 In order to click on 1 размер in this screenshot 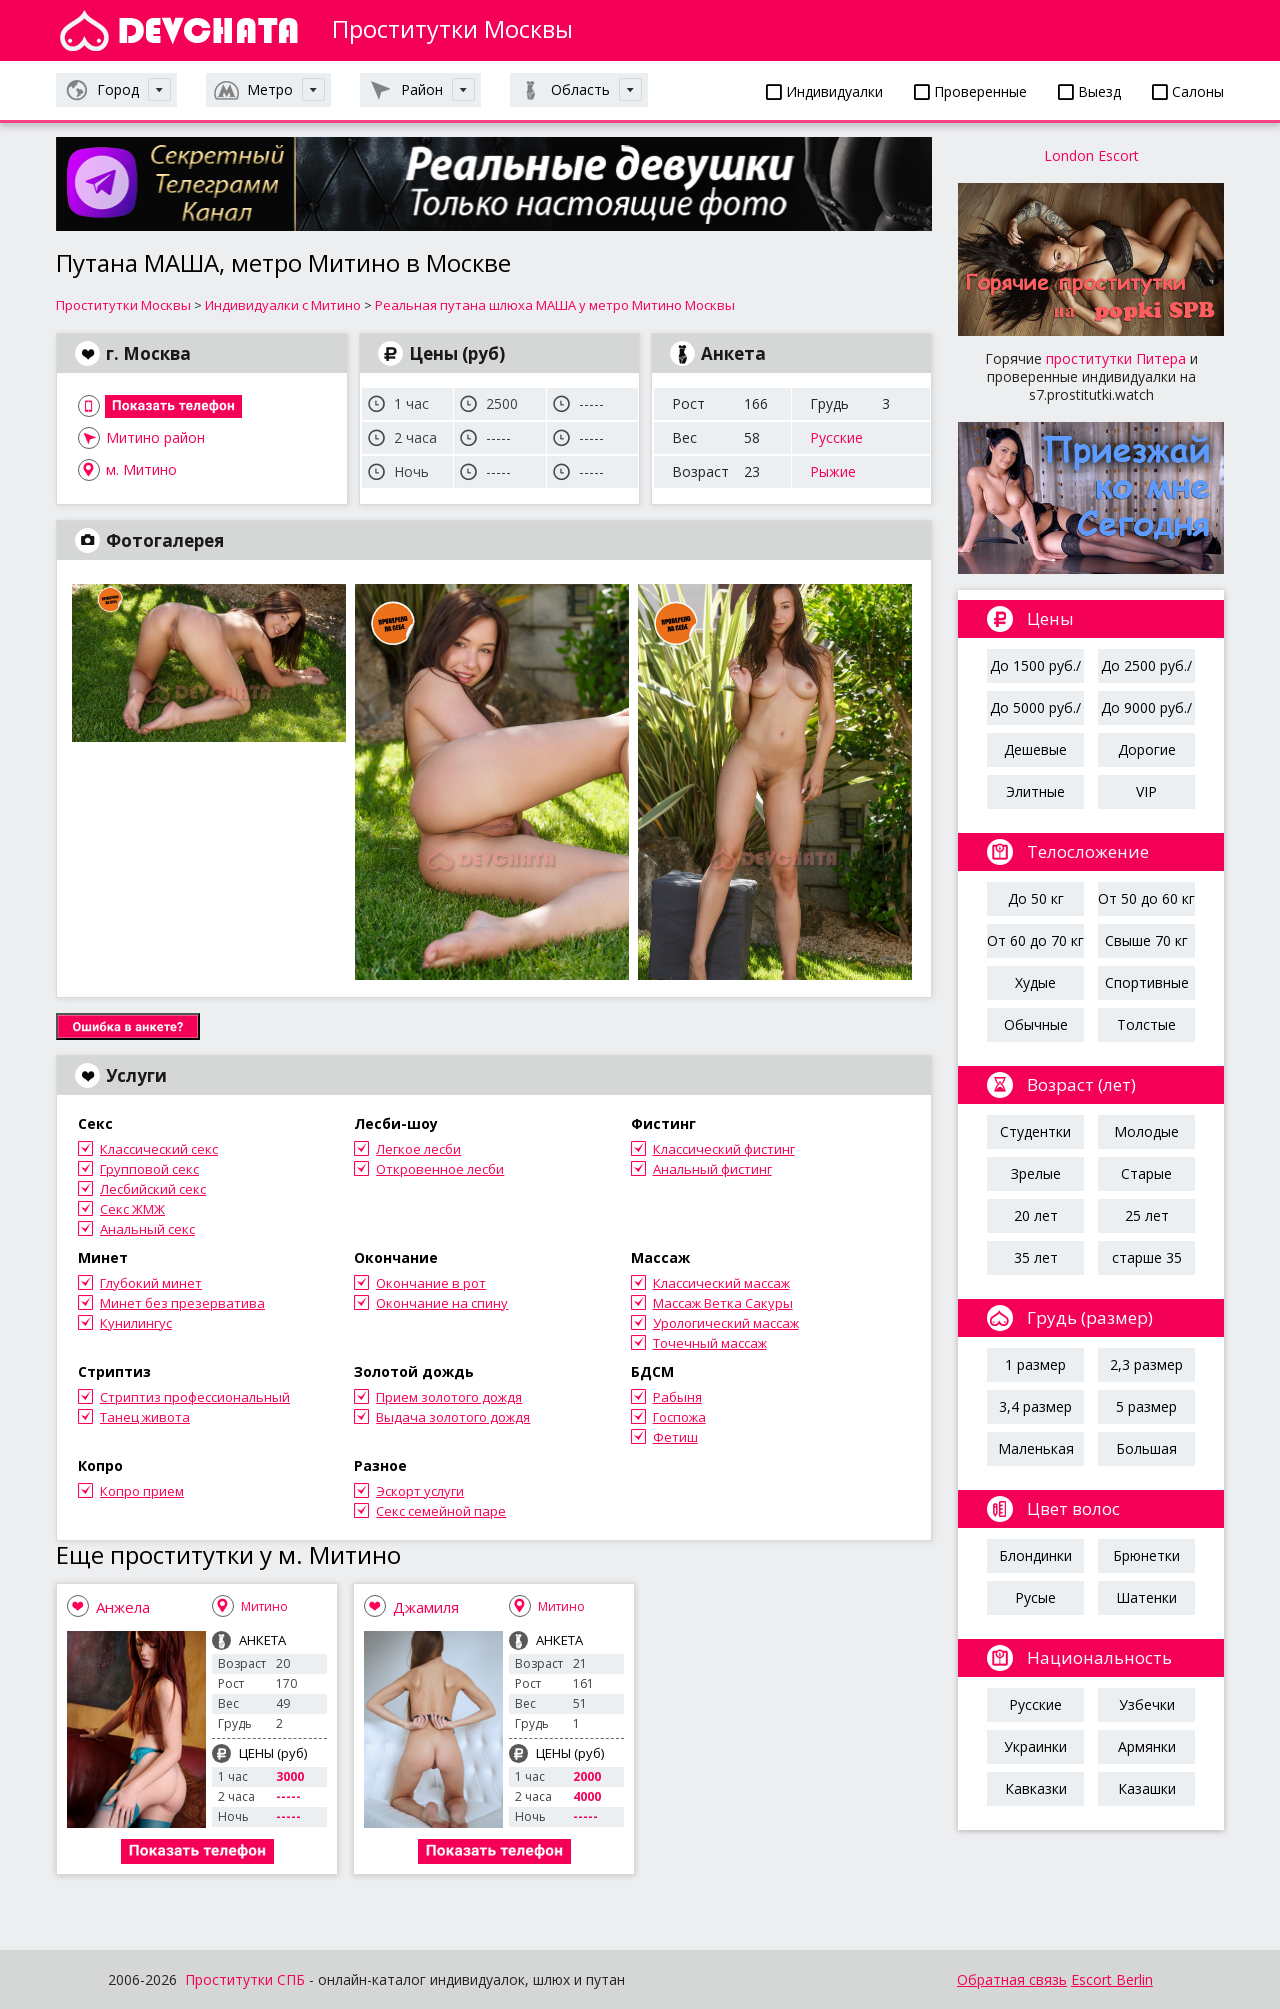, I will do `click(1035, 1364)`.